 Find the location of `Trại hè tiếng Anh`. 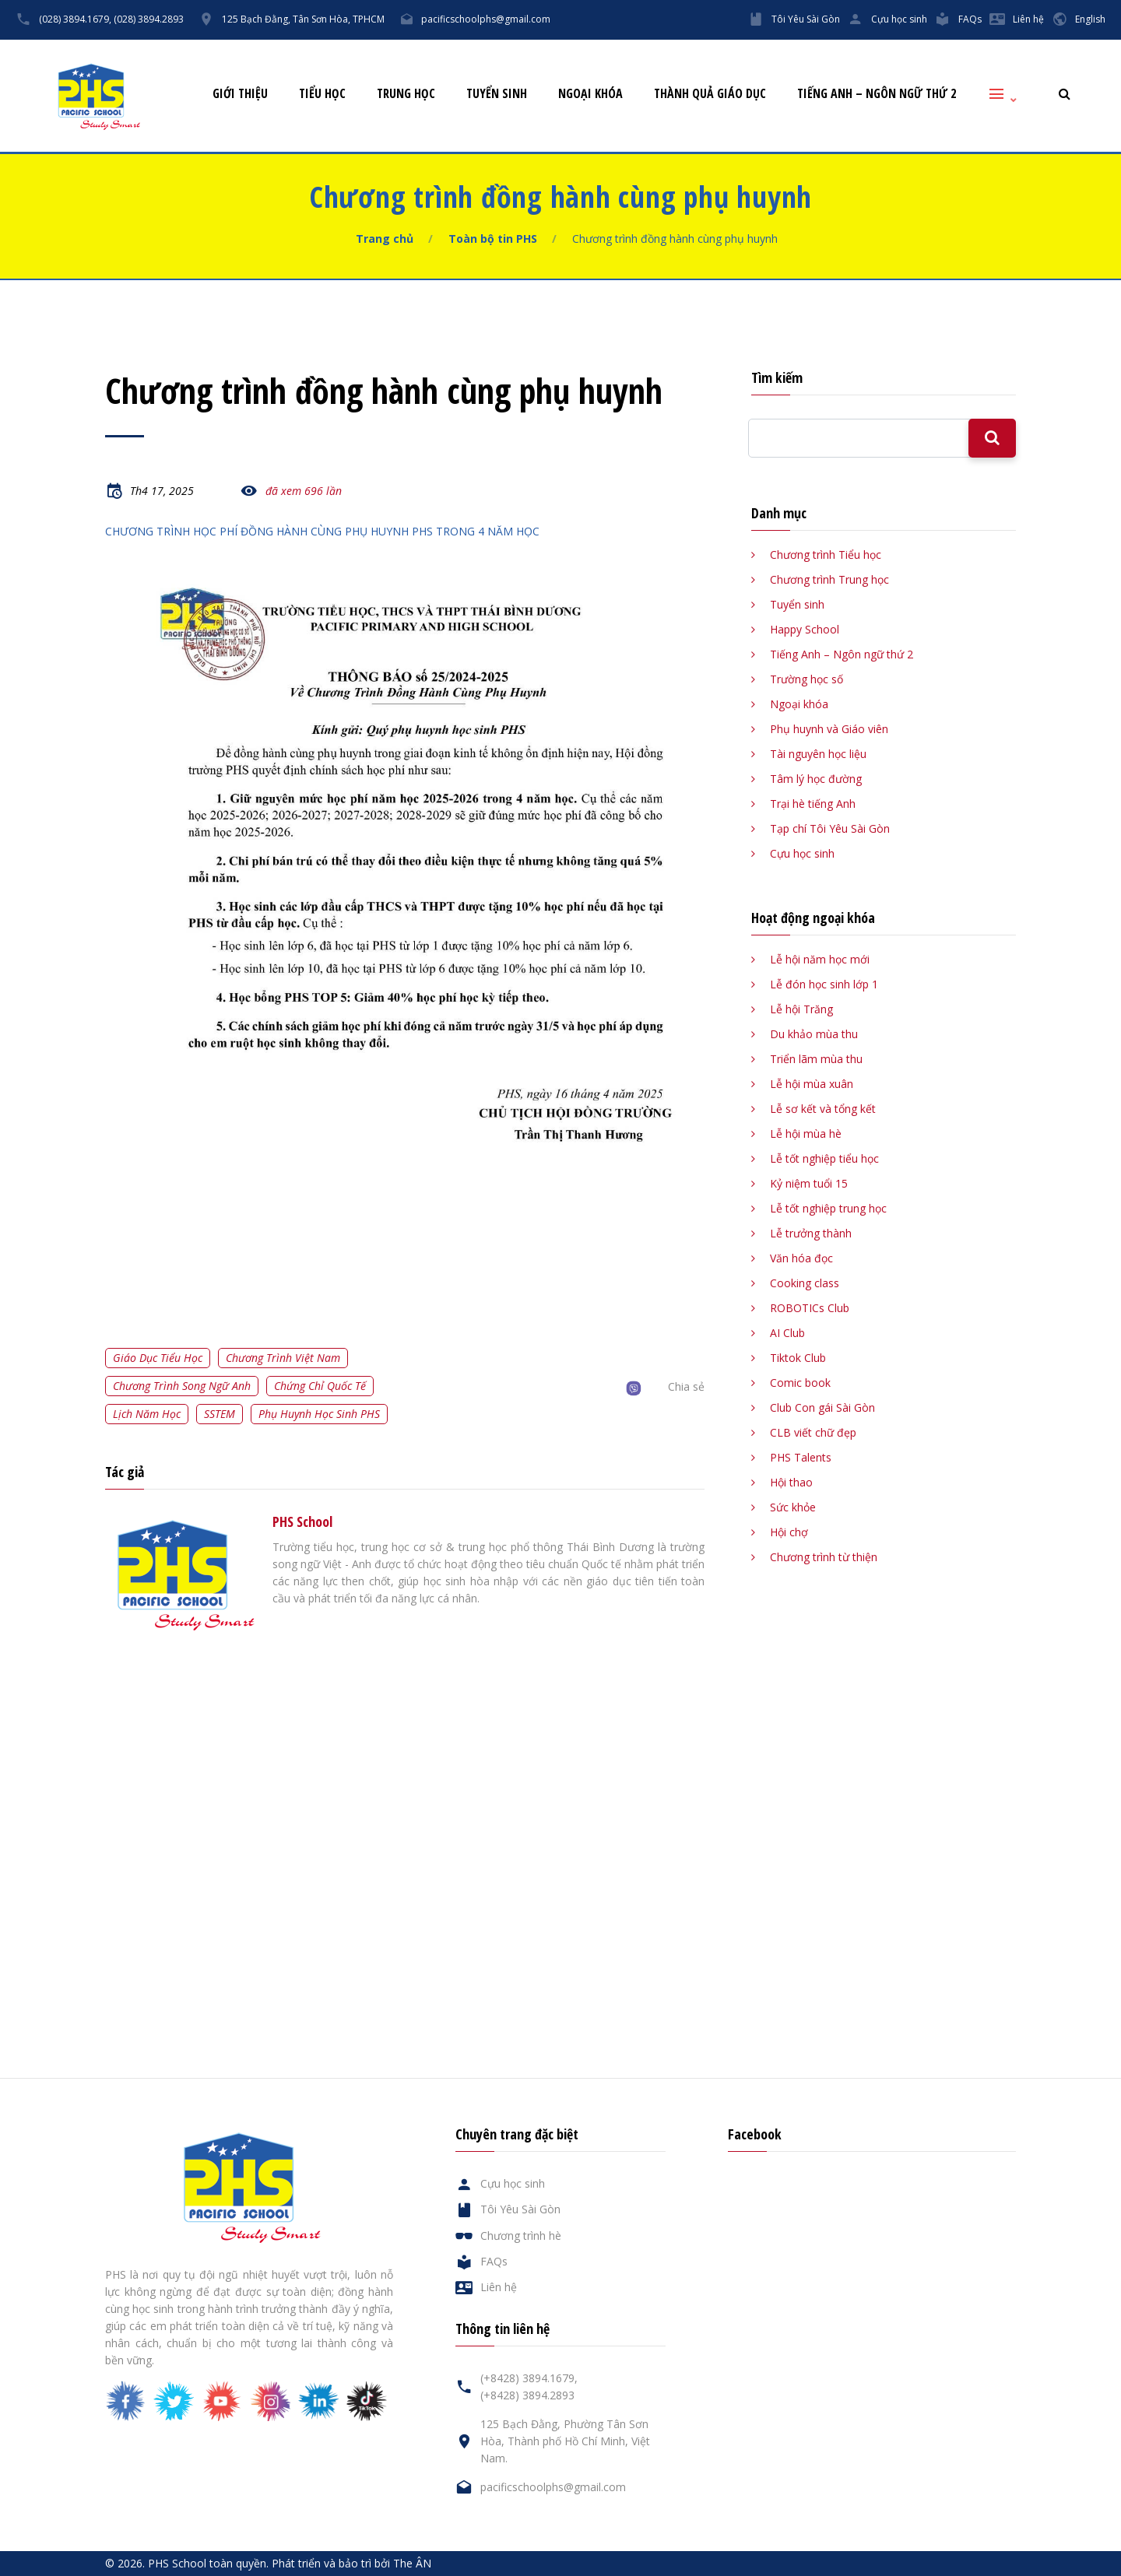

Trại hè tiếng Anh is located at coordinates (813, 803).